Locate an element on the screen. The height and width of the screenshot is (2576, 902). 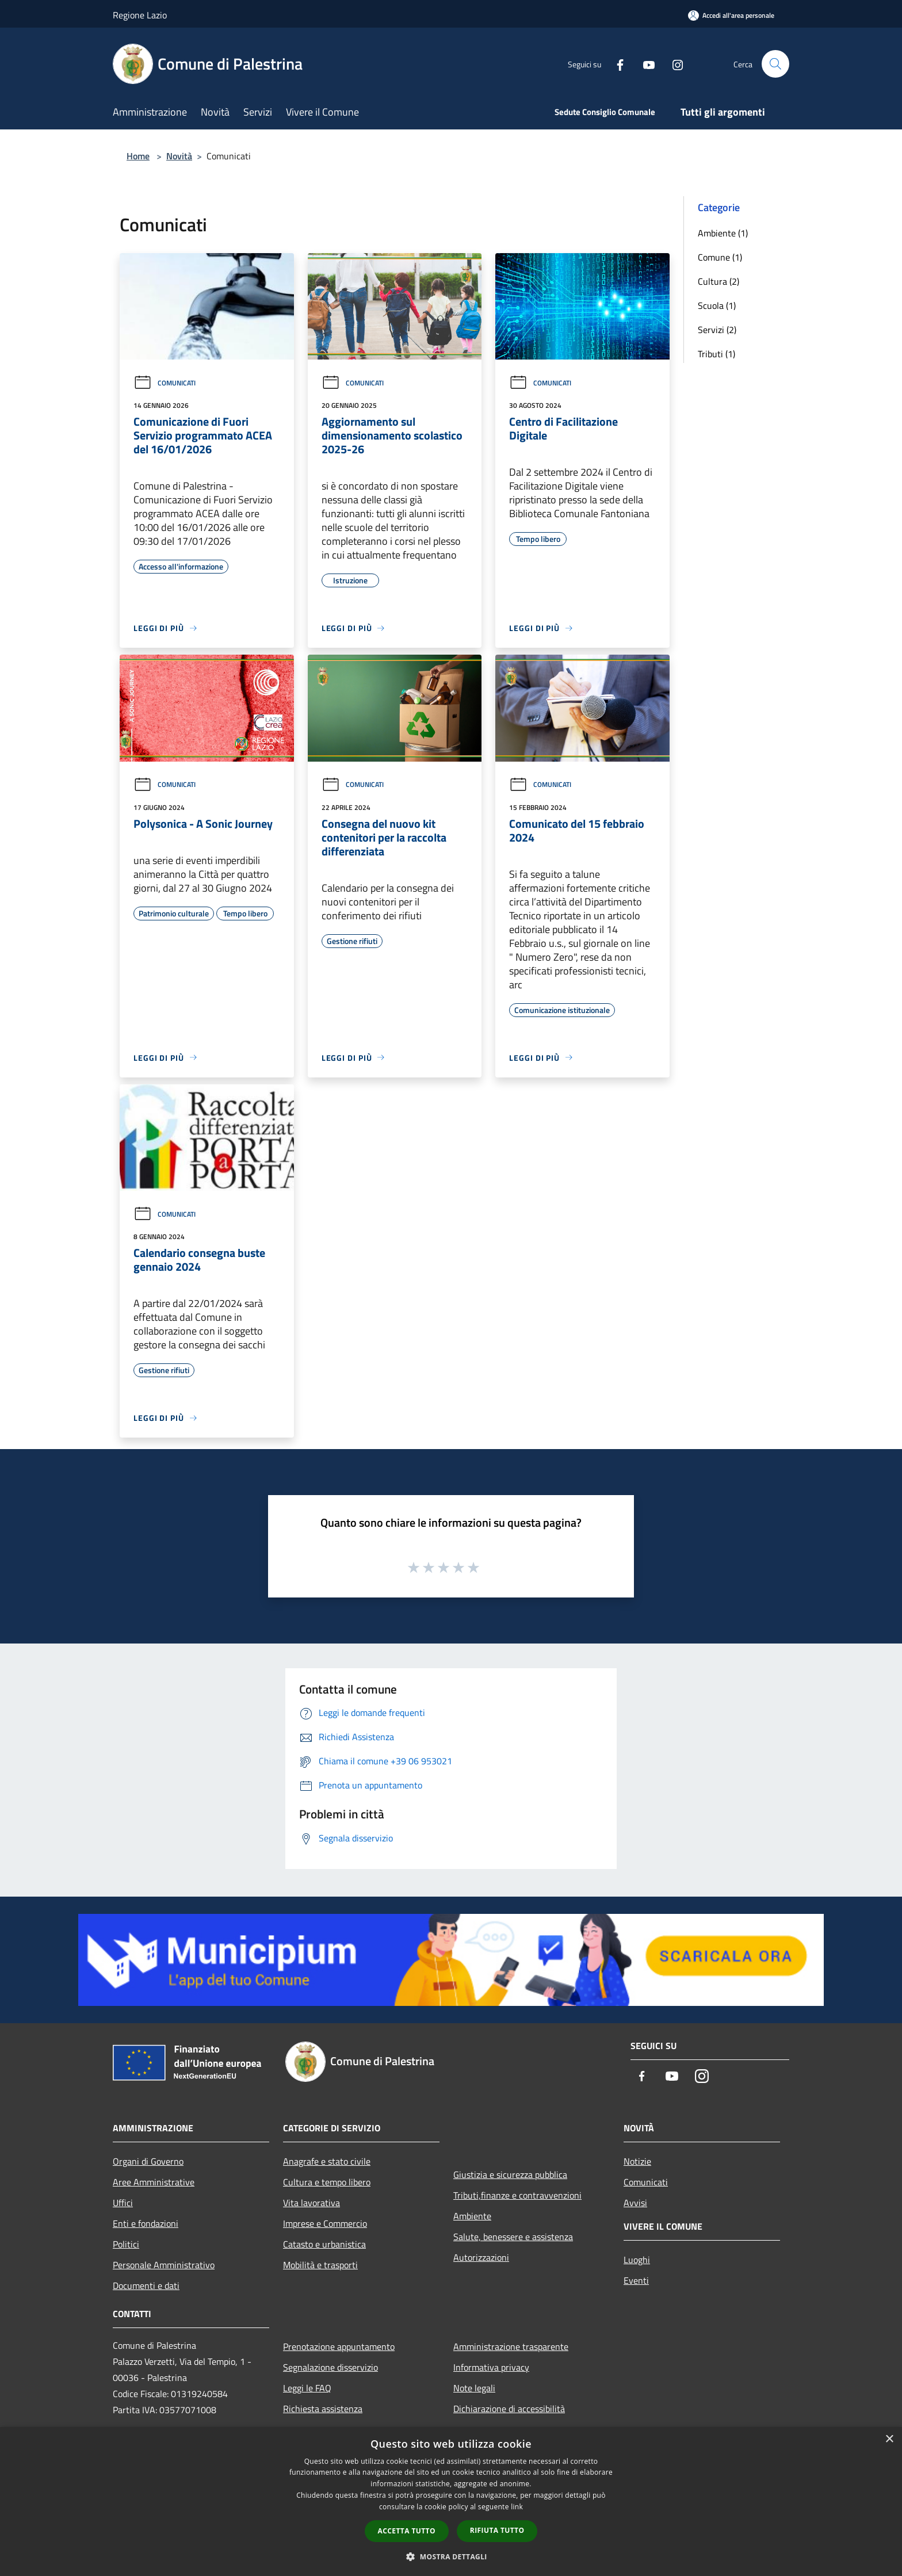
Prenotazione appuntamento is located at coordinates (339, 2346).